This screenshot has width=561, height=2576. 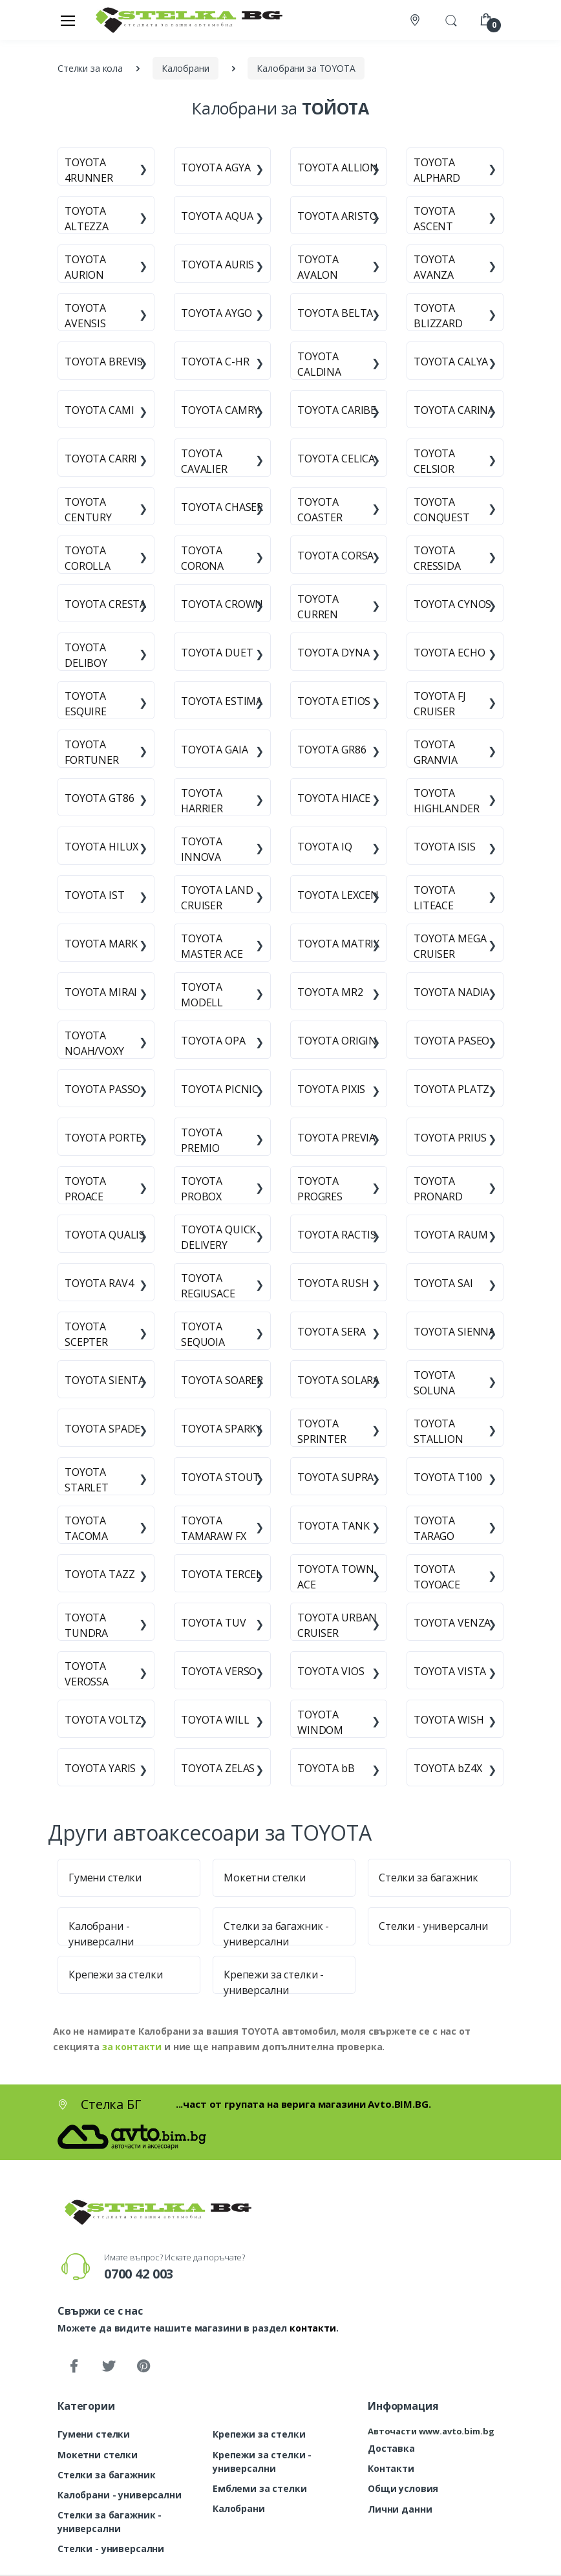 I want to click on TOYOTA SOLUNA, so click(x=434, y=1383).